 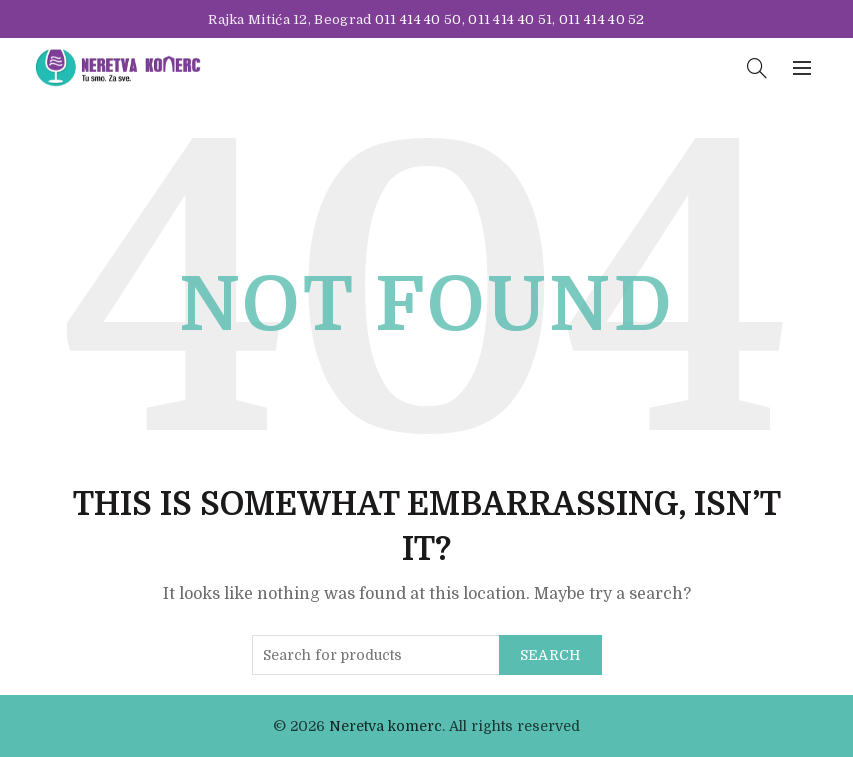 I want to click on [Search], so click(x=757, y=68).